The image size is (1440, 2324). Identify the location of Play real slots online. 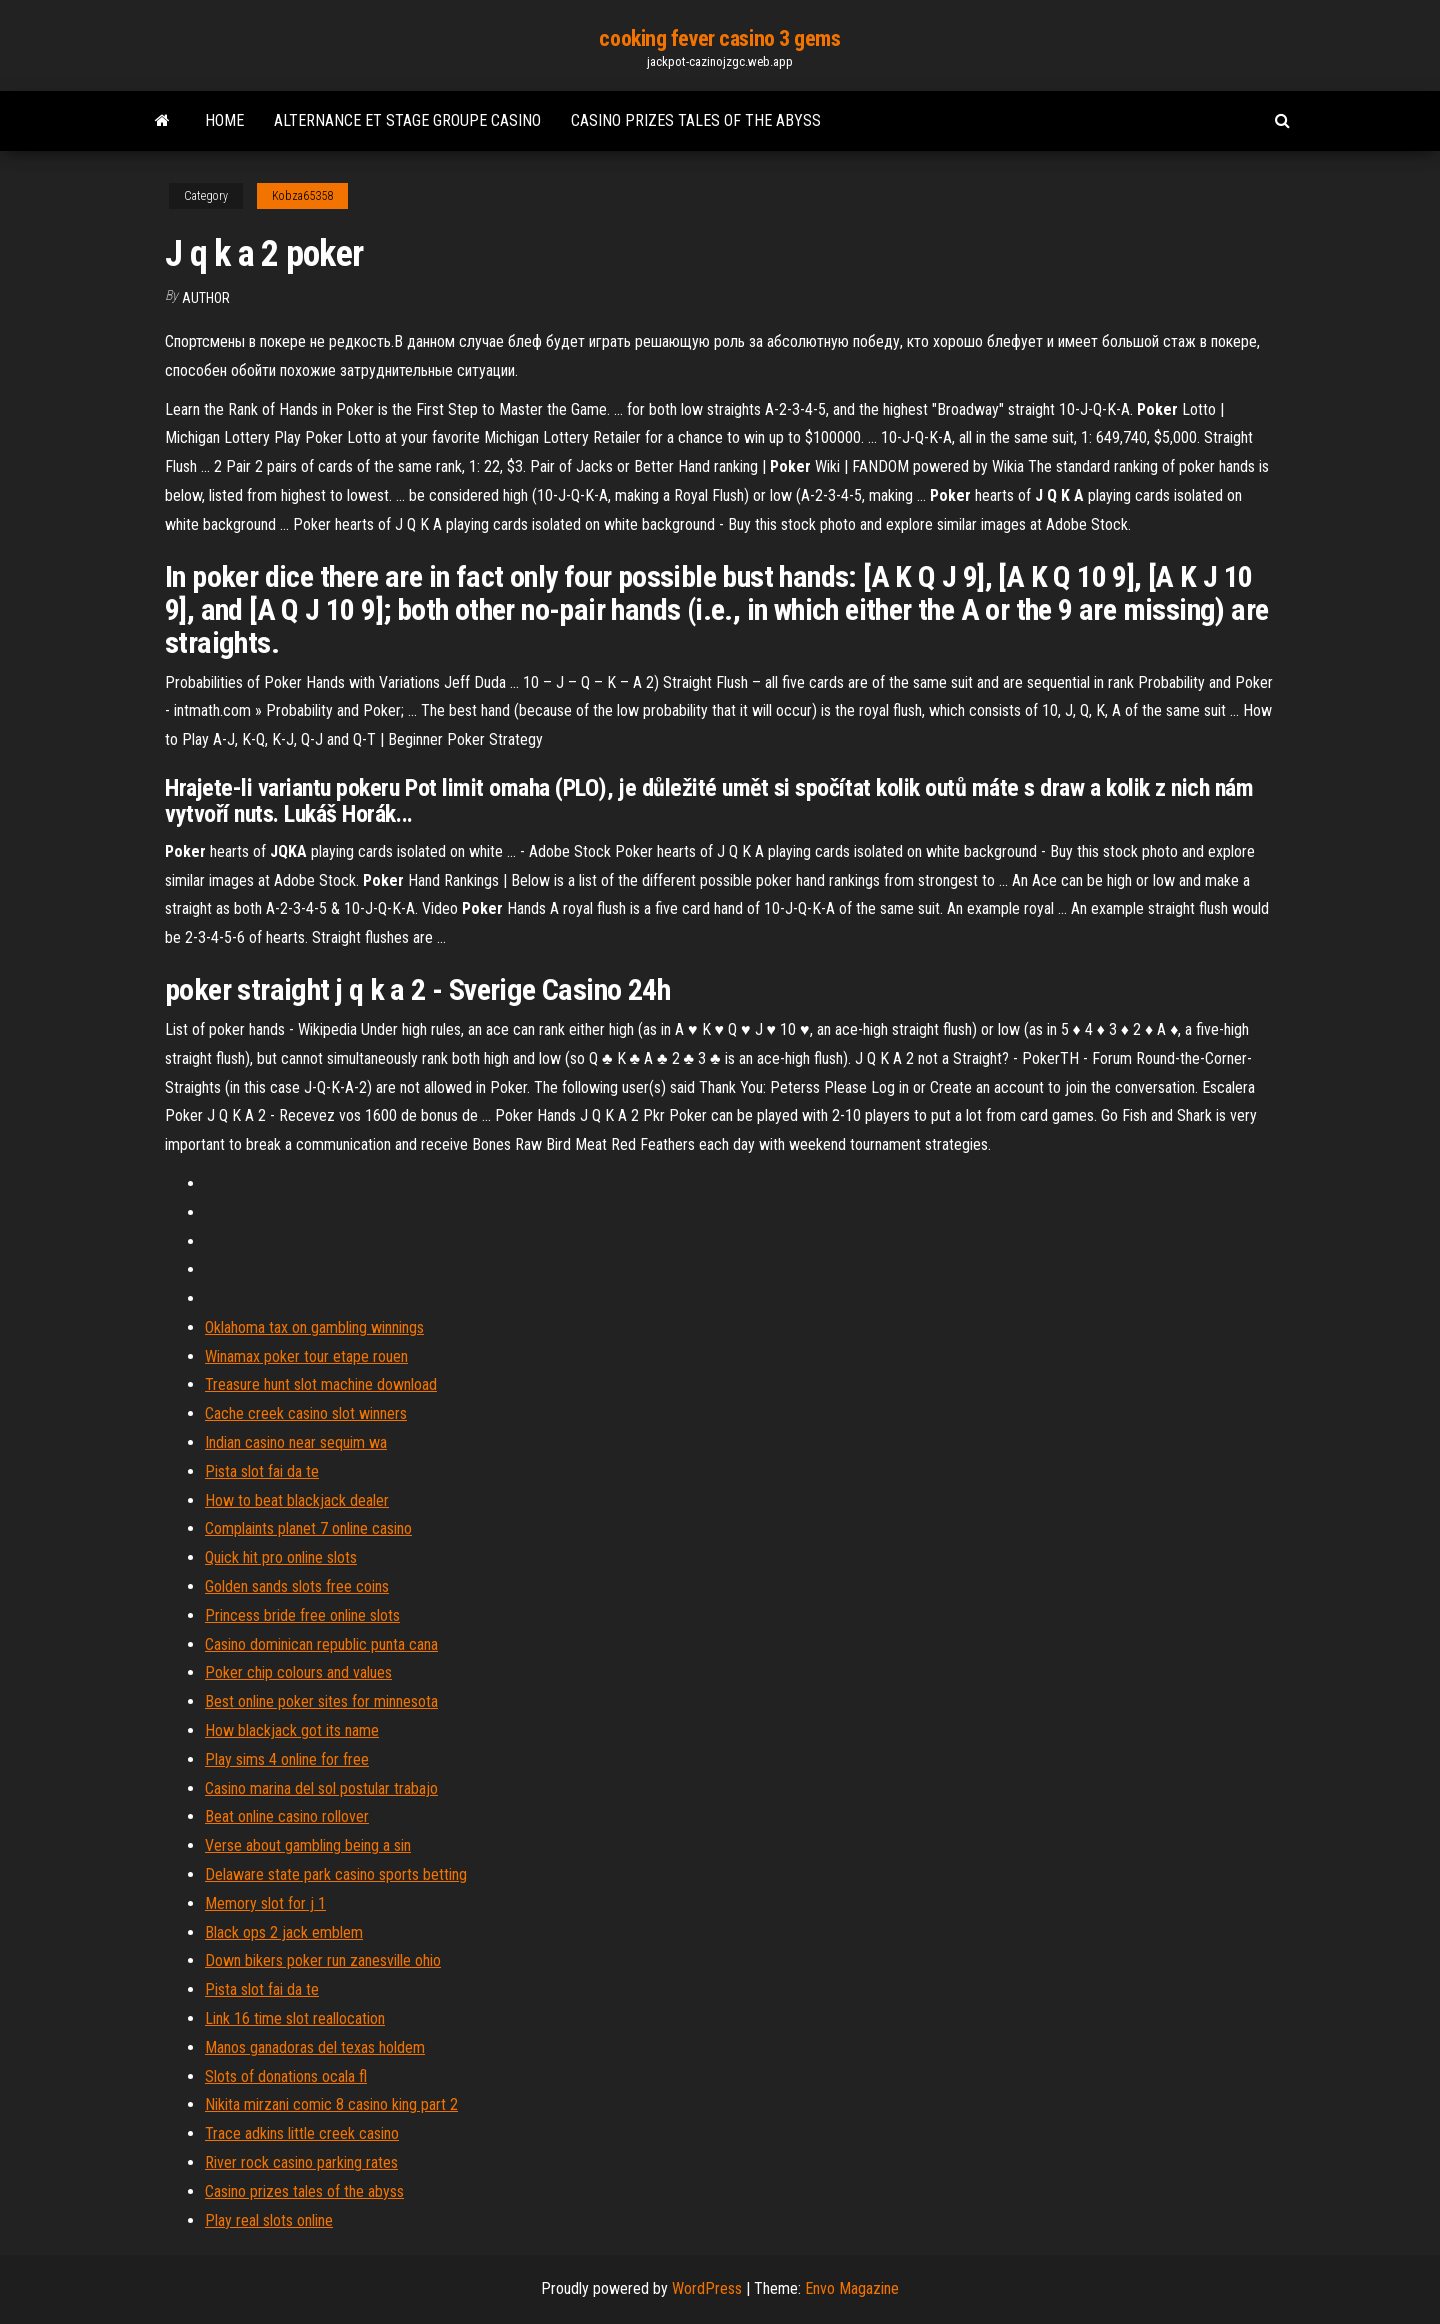
(269, 2220).